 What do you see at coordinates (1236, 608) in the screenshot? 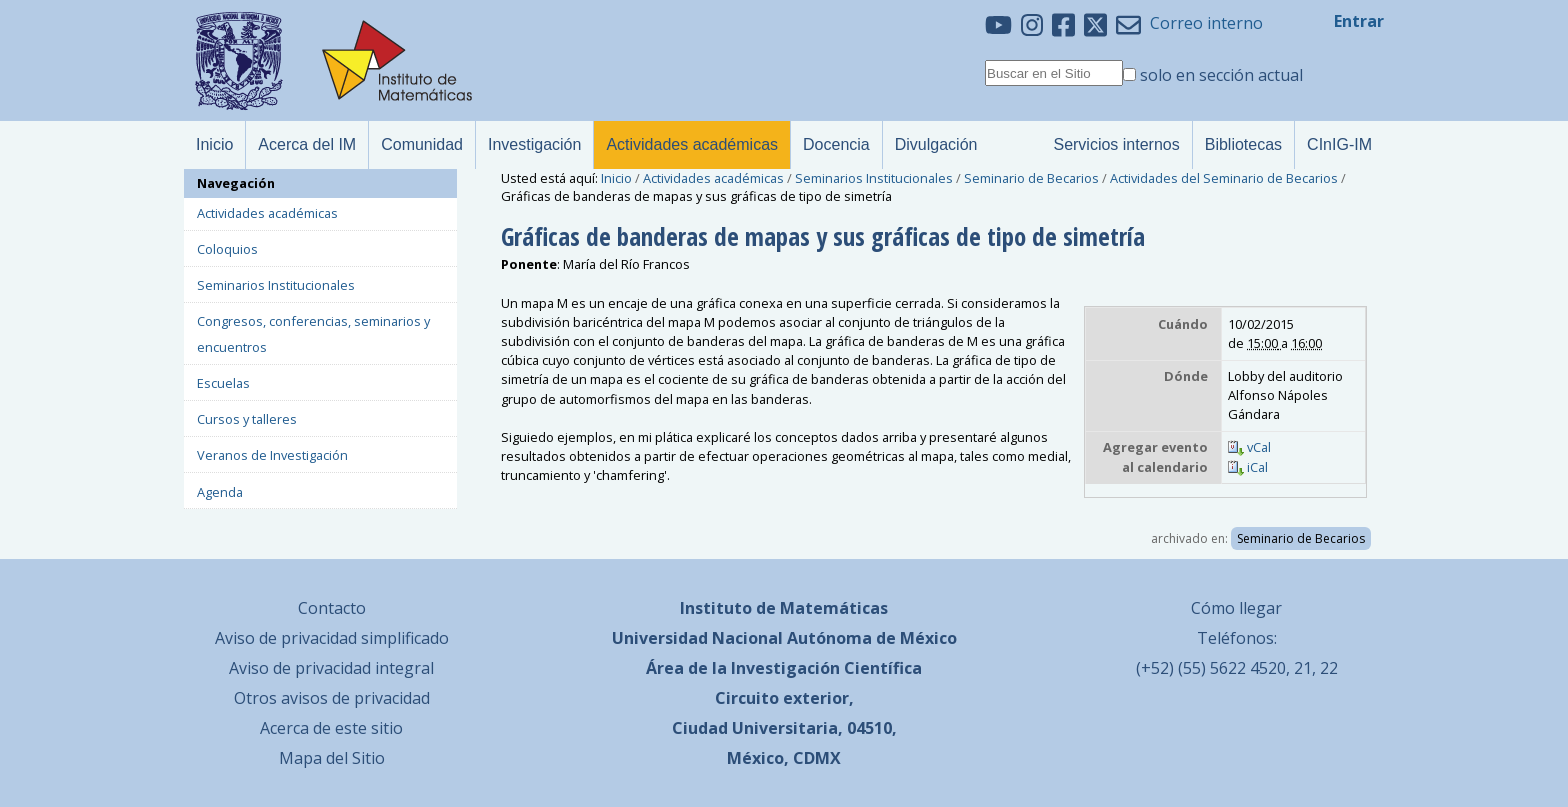
I see `Cómo llegar` at bounding box center [1236, 608].